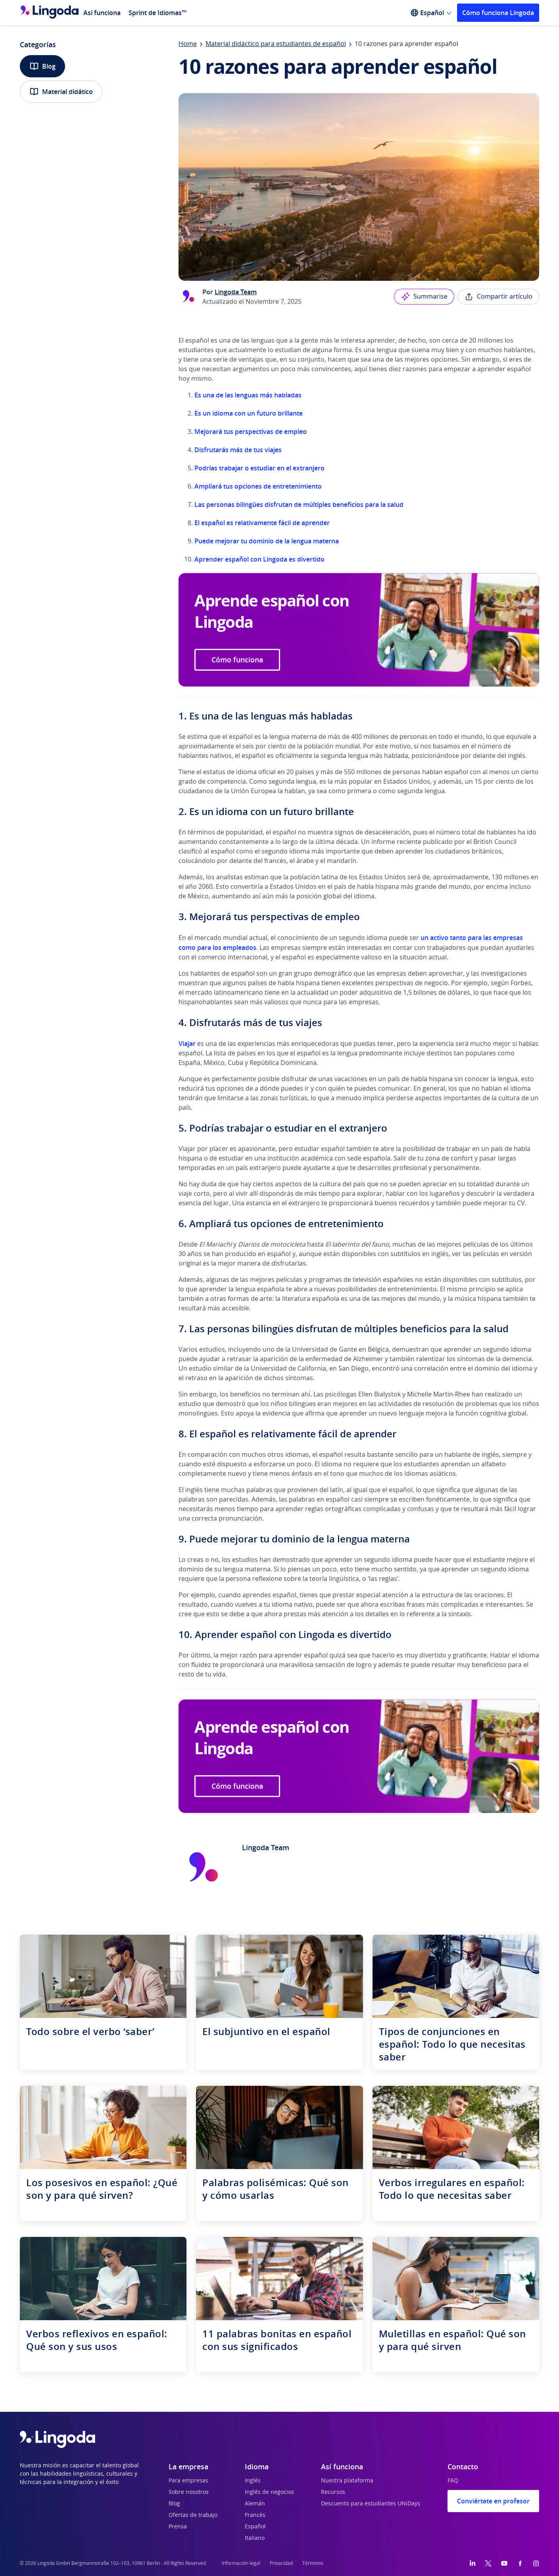 This screenshot has height=2576, width=559. Describe the element at coordinates (498, 12) in the screenshot. I see `Cómo funciona Lingoda` at that location.